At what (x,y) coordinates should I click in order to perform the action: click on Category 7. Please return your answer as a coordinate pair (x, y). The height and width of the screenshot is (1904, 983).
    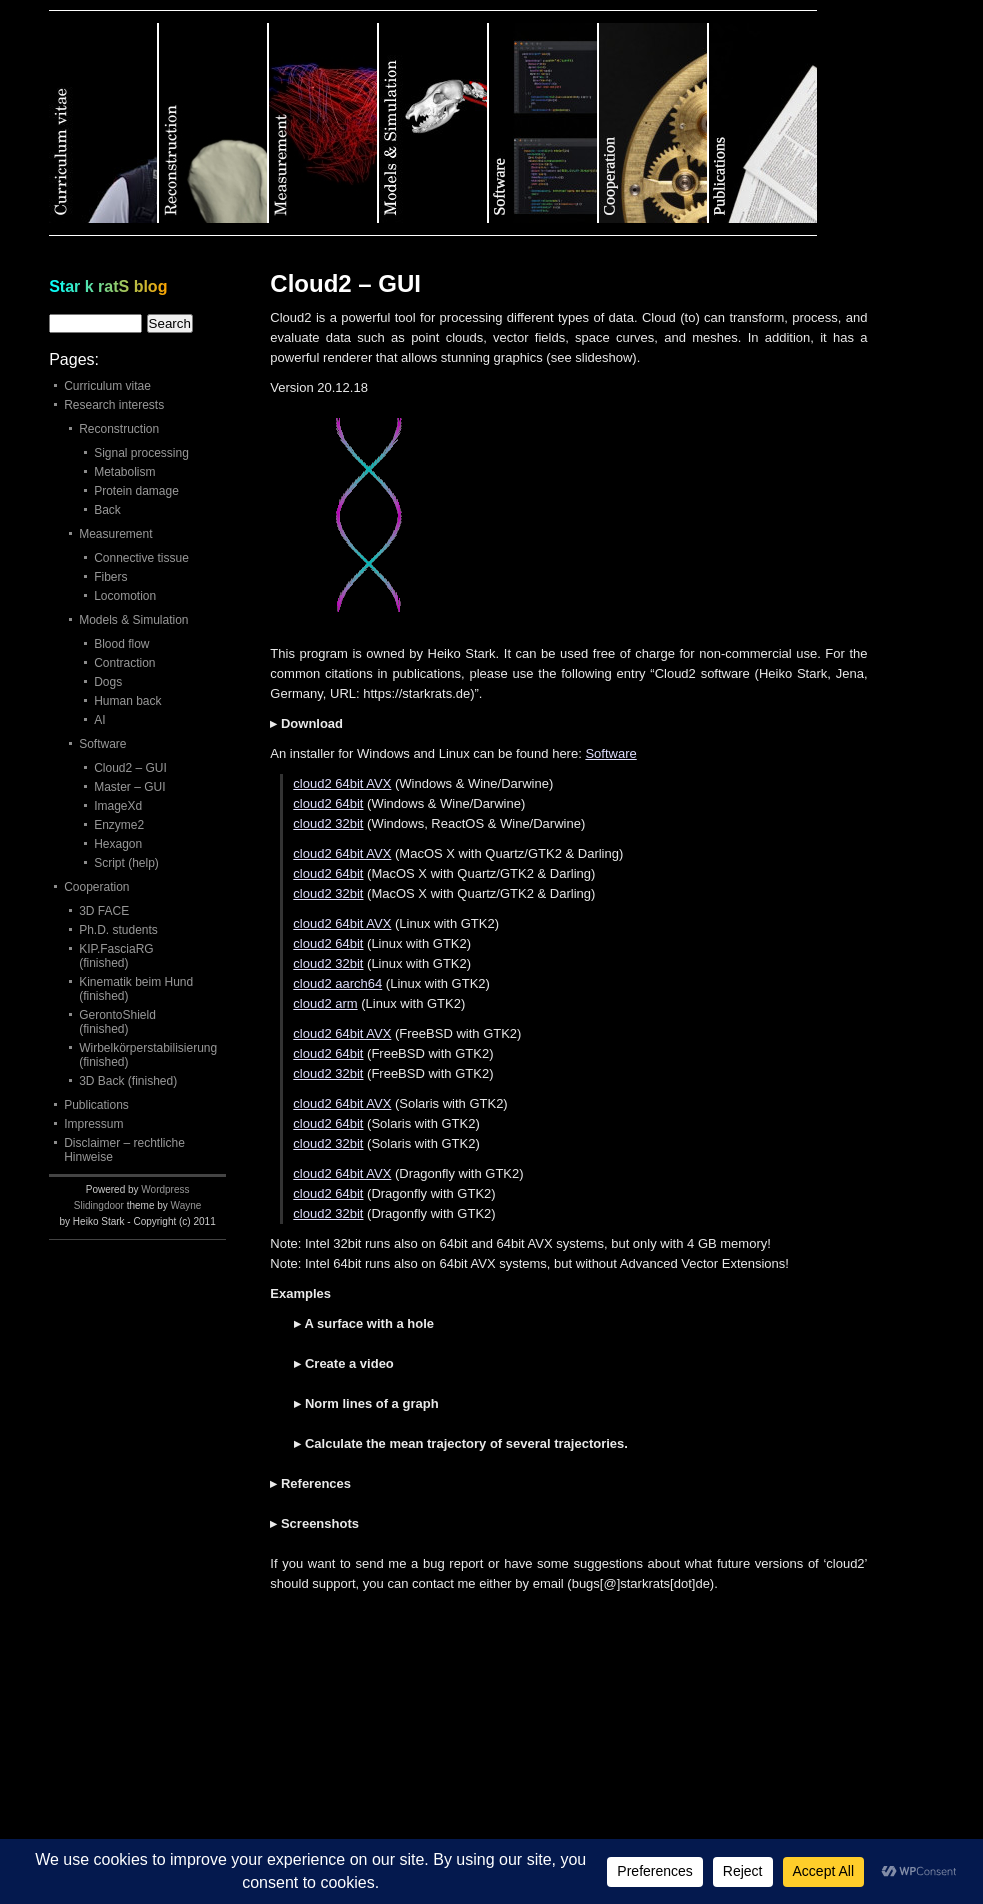
    Looking at the image, I should click on (763, 123).